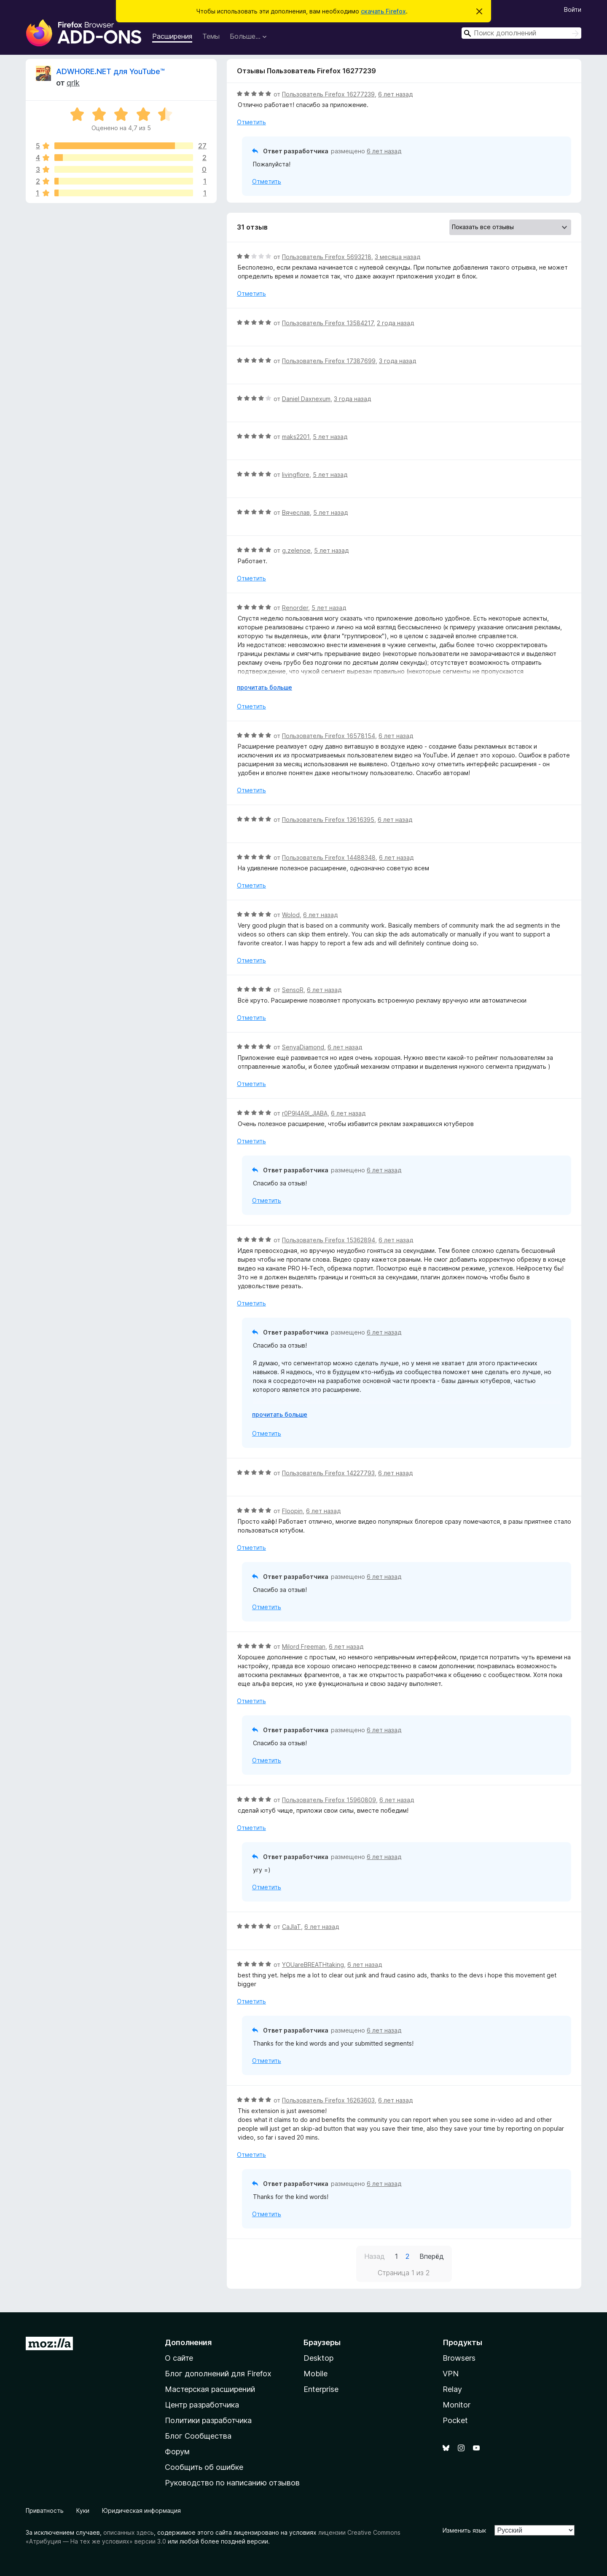  Describe the element at coordinates (397, 256) in the screenshot. I see `3 месяца назад` at that location.